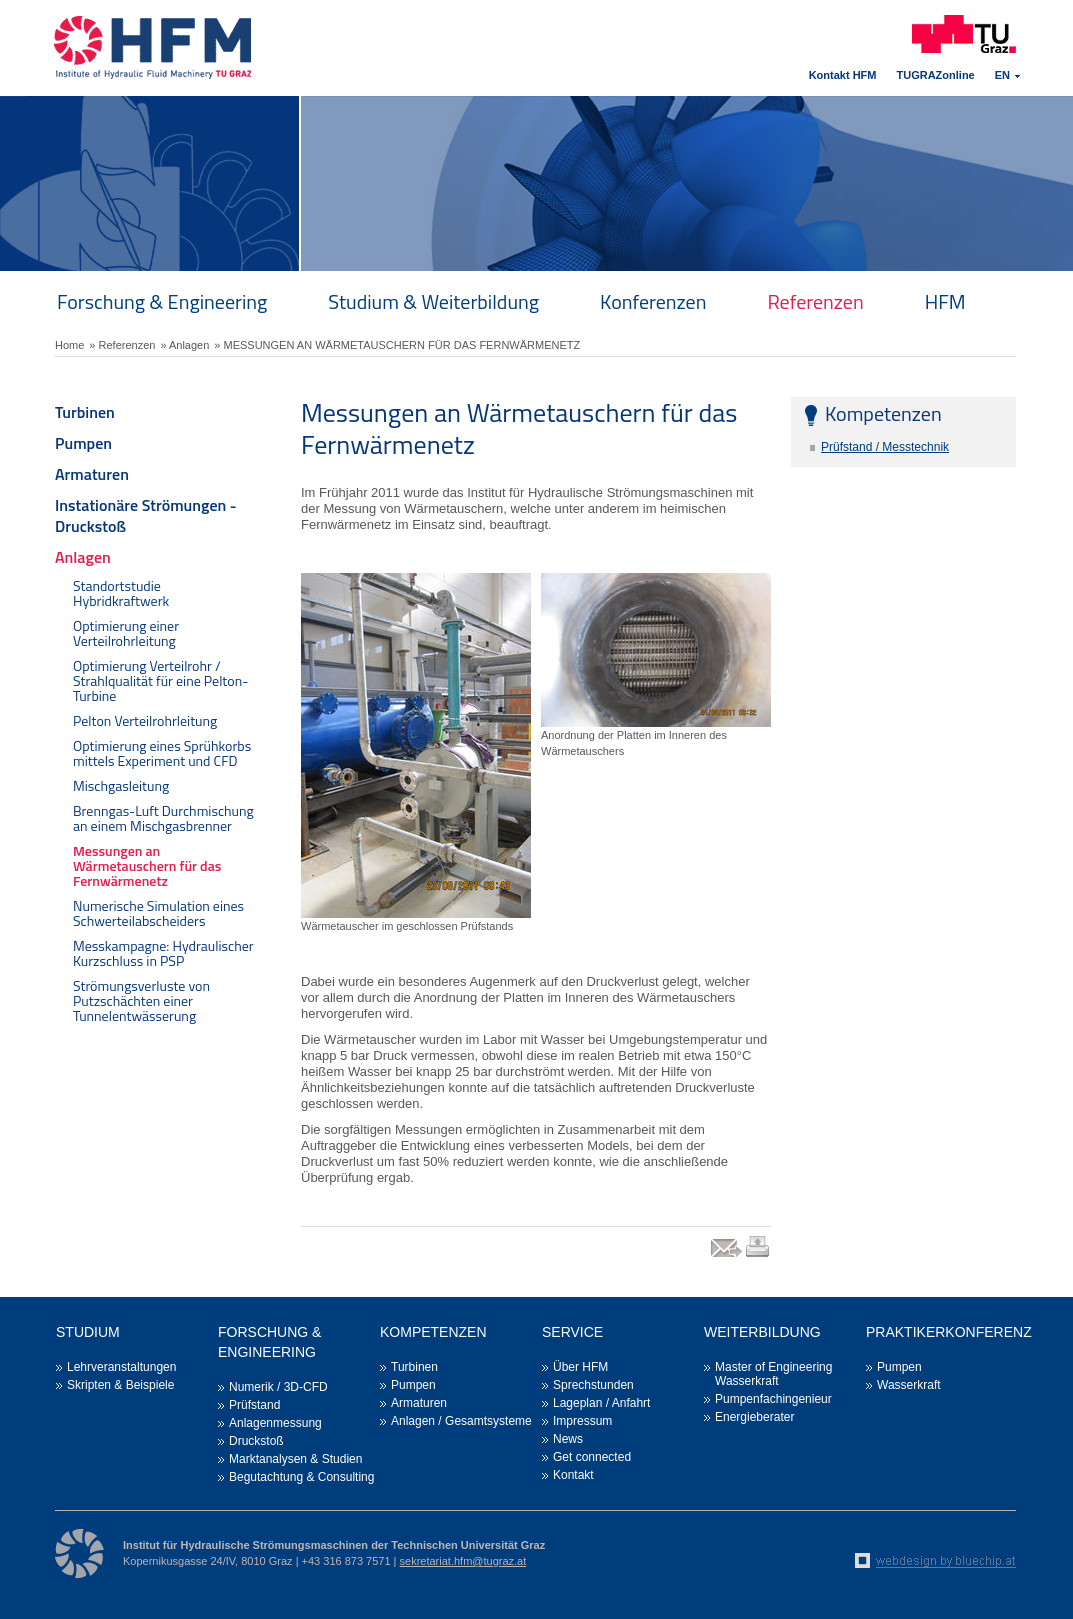 The image size is (1073, 1619). Describe the element at coordinates (254, 1405) in the screenshot. I see `Prüfstand` at that location.